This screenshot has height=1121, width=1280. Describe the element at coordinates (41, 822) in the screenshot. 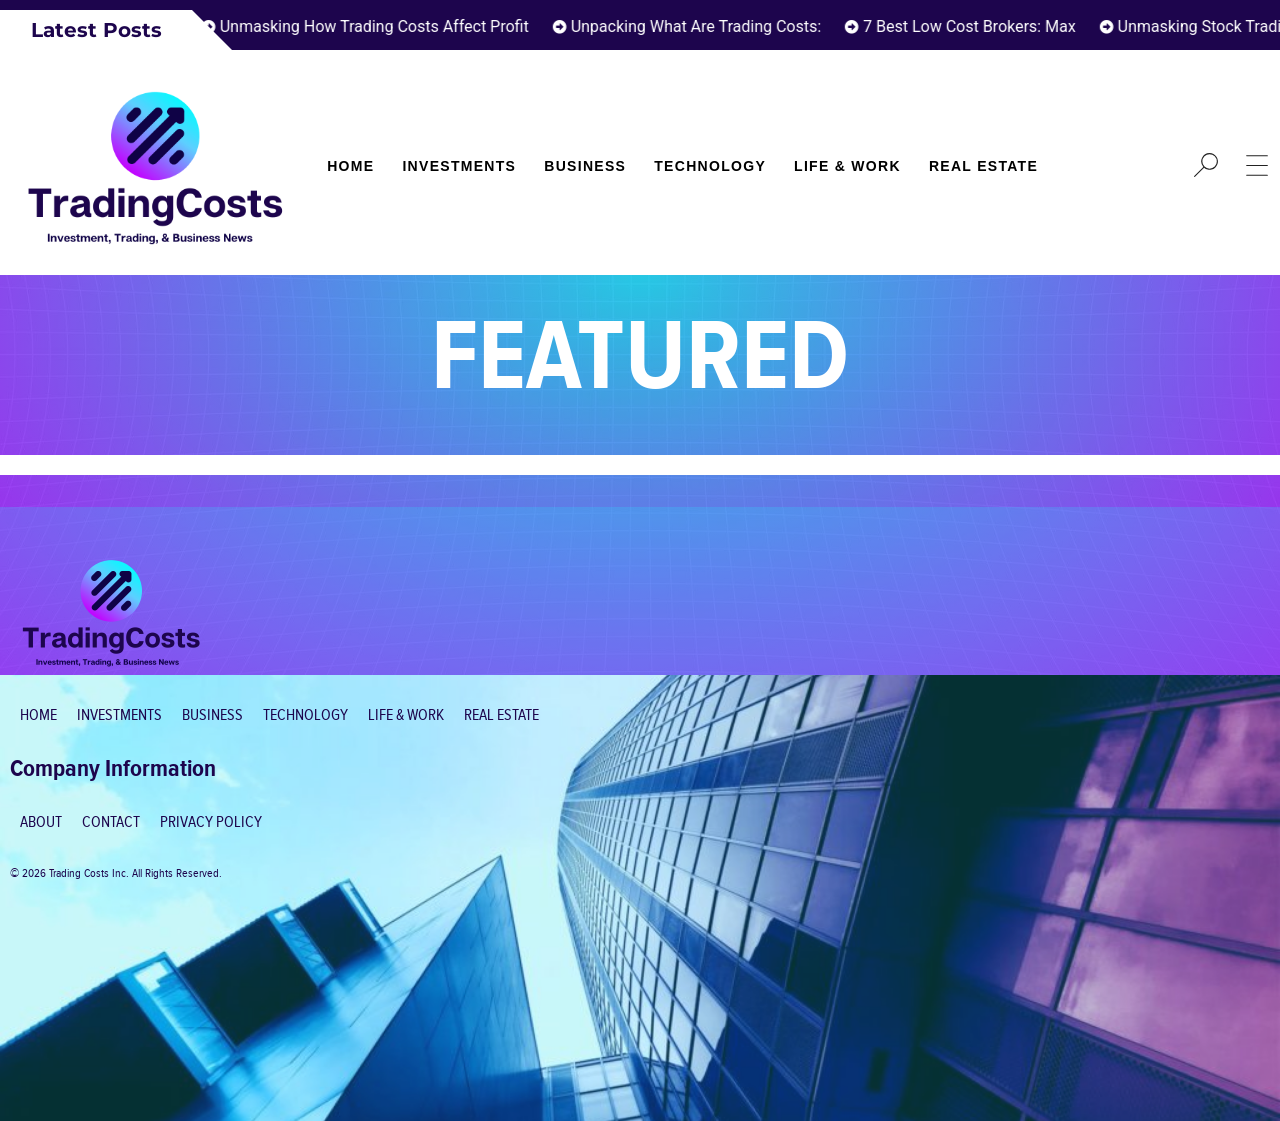

I see `About` at that location.